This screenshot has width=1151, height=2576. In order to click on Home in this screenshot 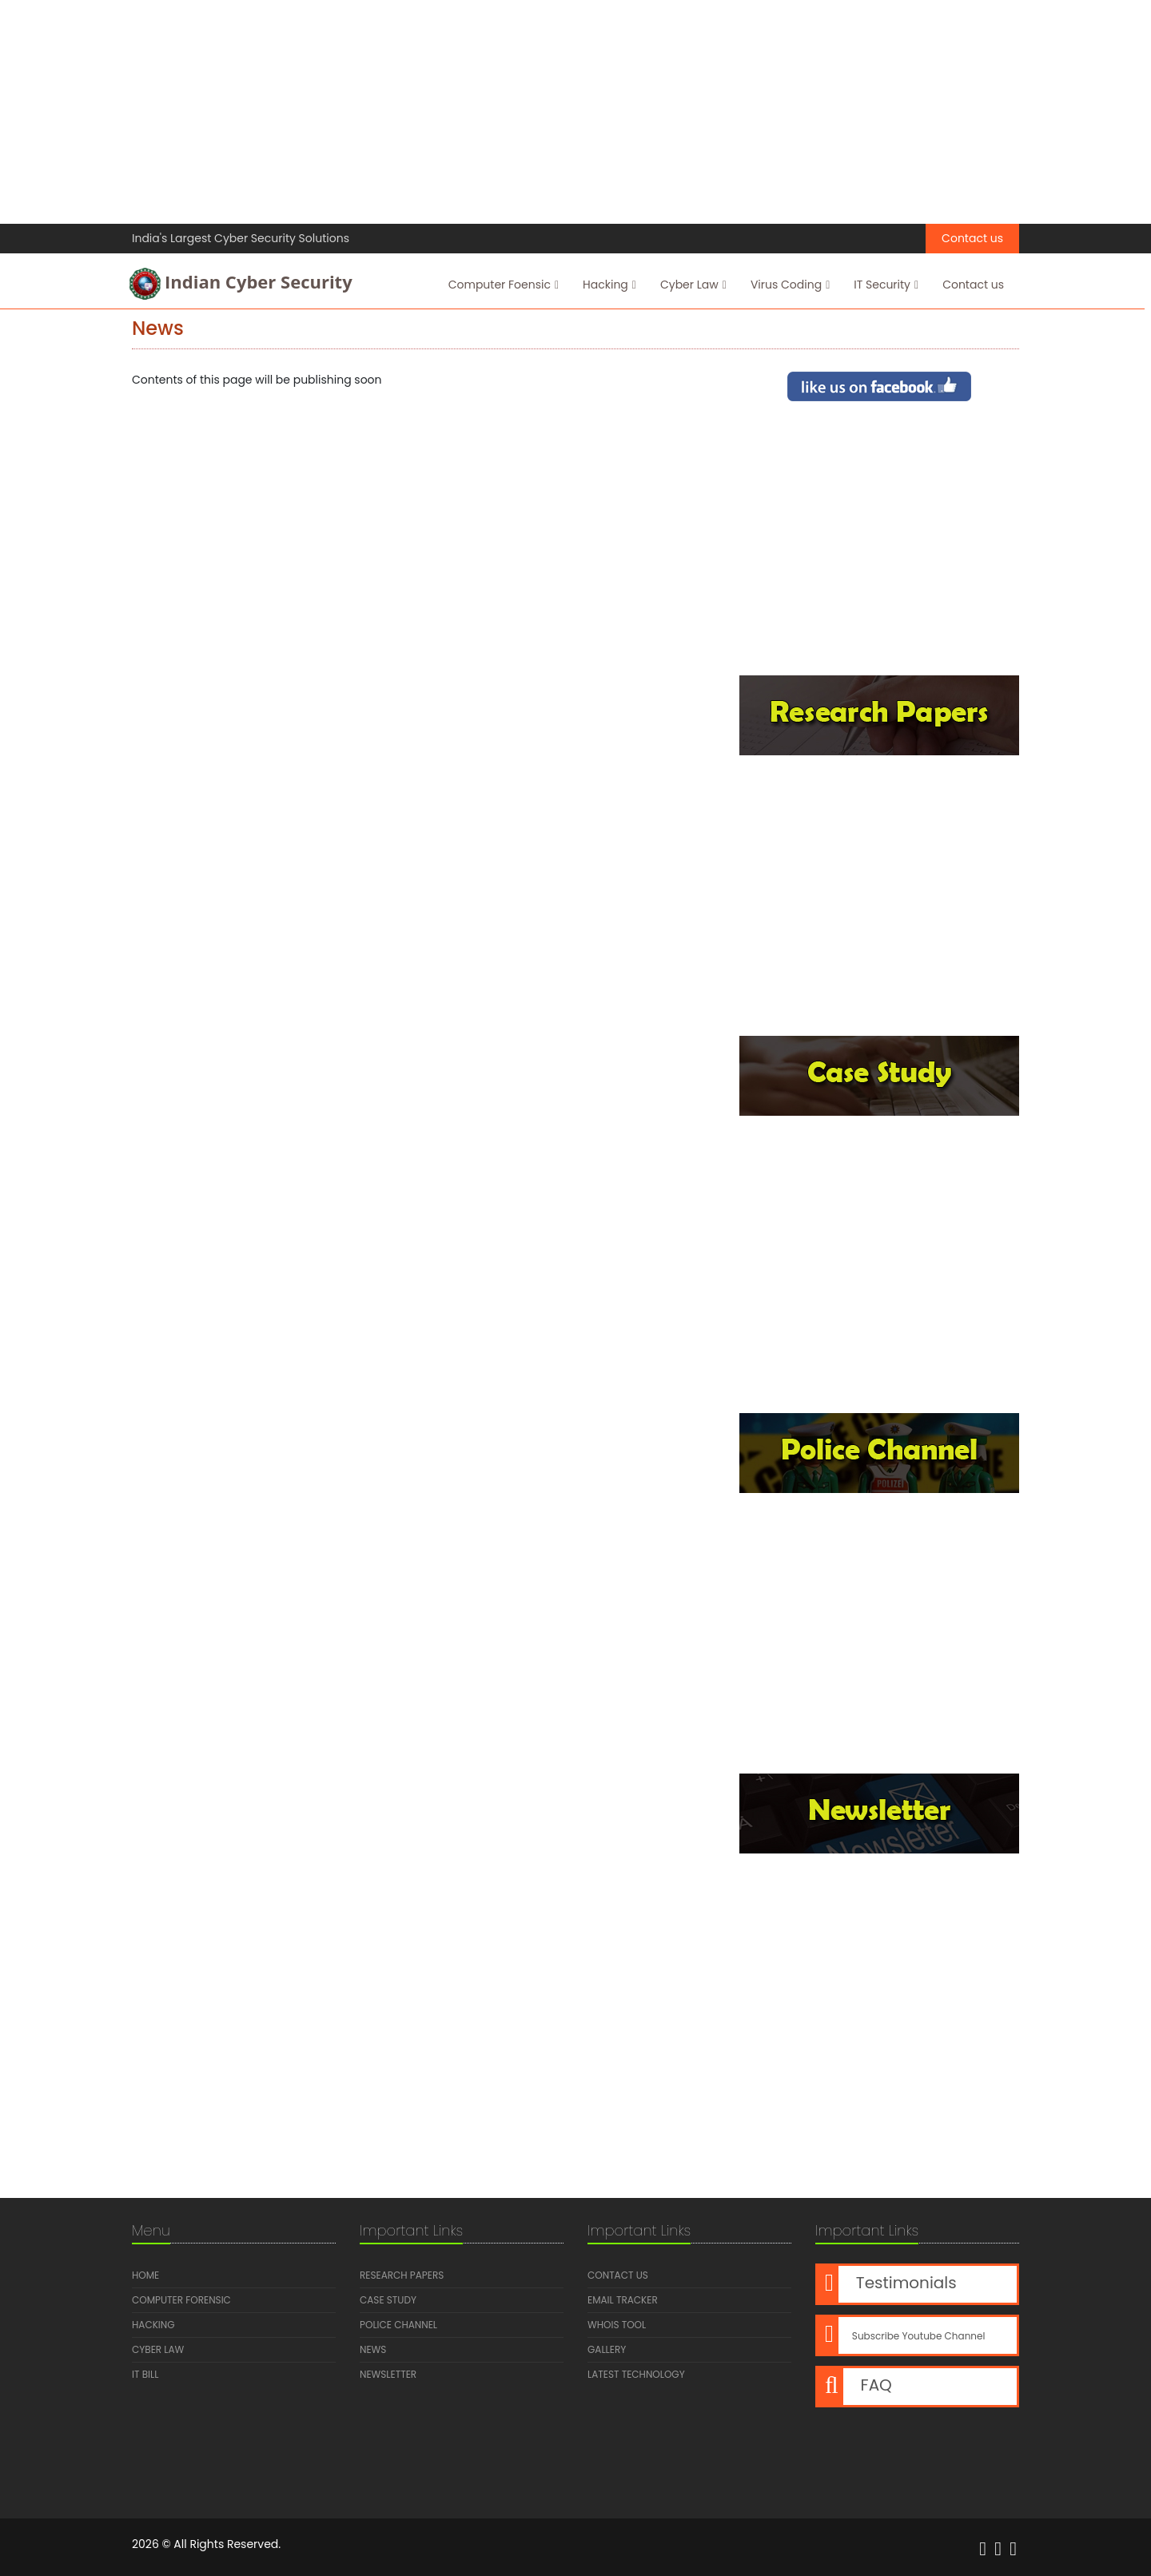, I will do `click(145, 2275)`.